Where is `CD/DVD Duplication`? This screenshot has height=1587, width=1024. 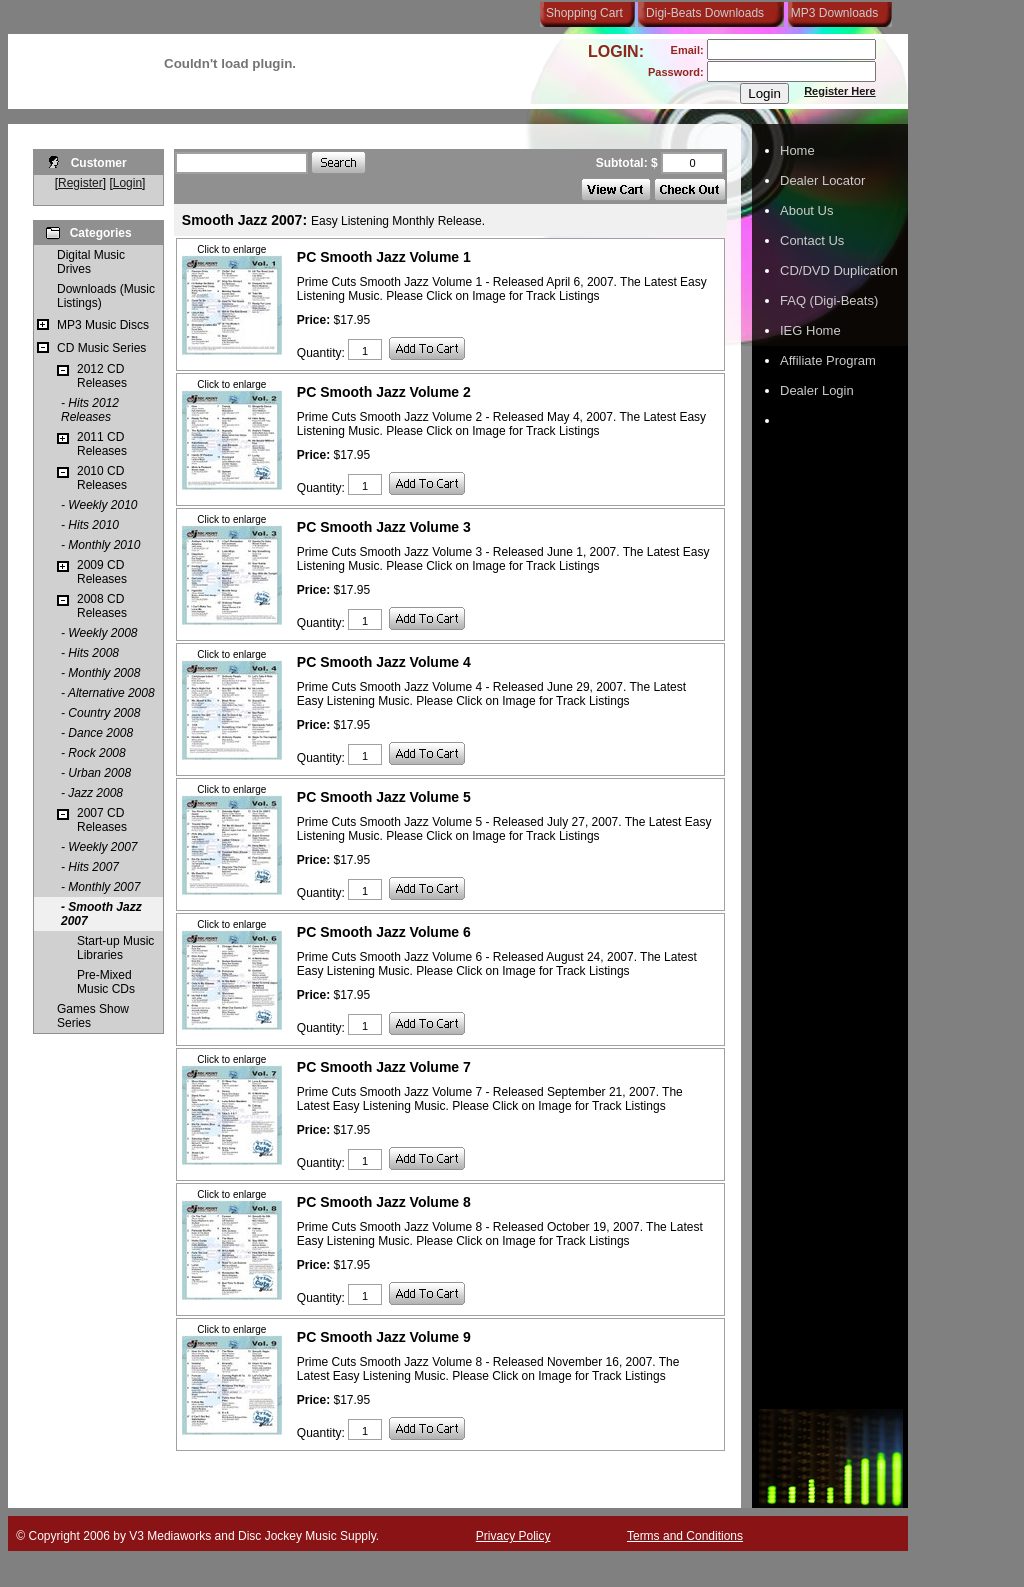 CD/DVD Duplication is located at coordinates (839, 270).